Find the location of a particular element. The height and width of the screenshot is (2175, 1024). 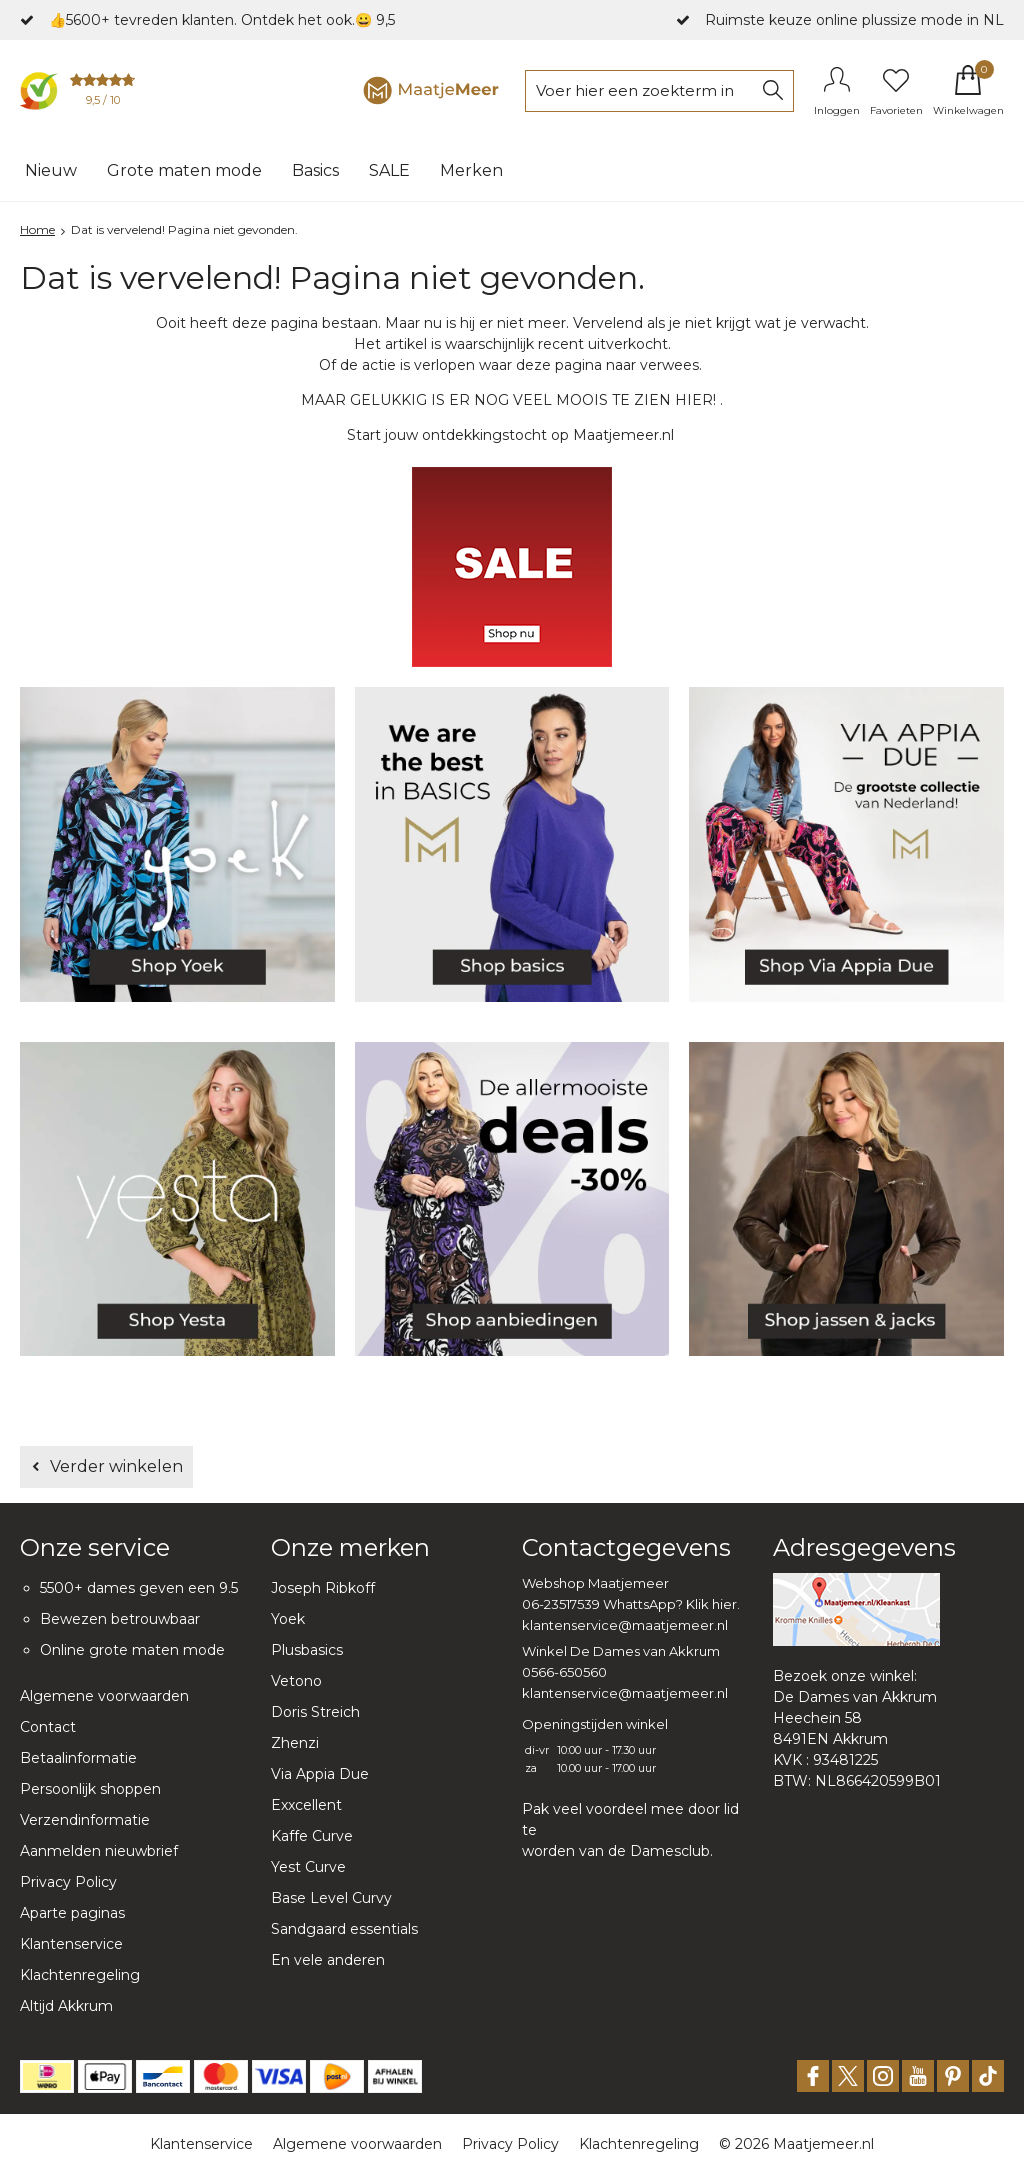

Doris Streich is located at coordinates (315, 1712).